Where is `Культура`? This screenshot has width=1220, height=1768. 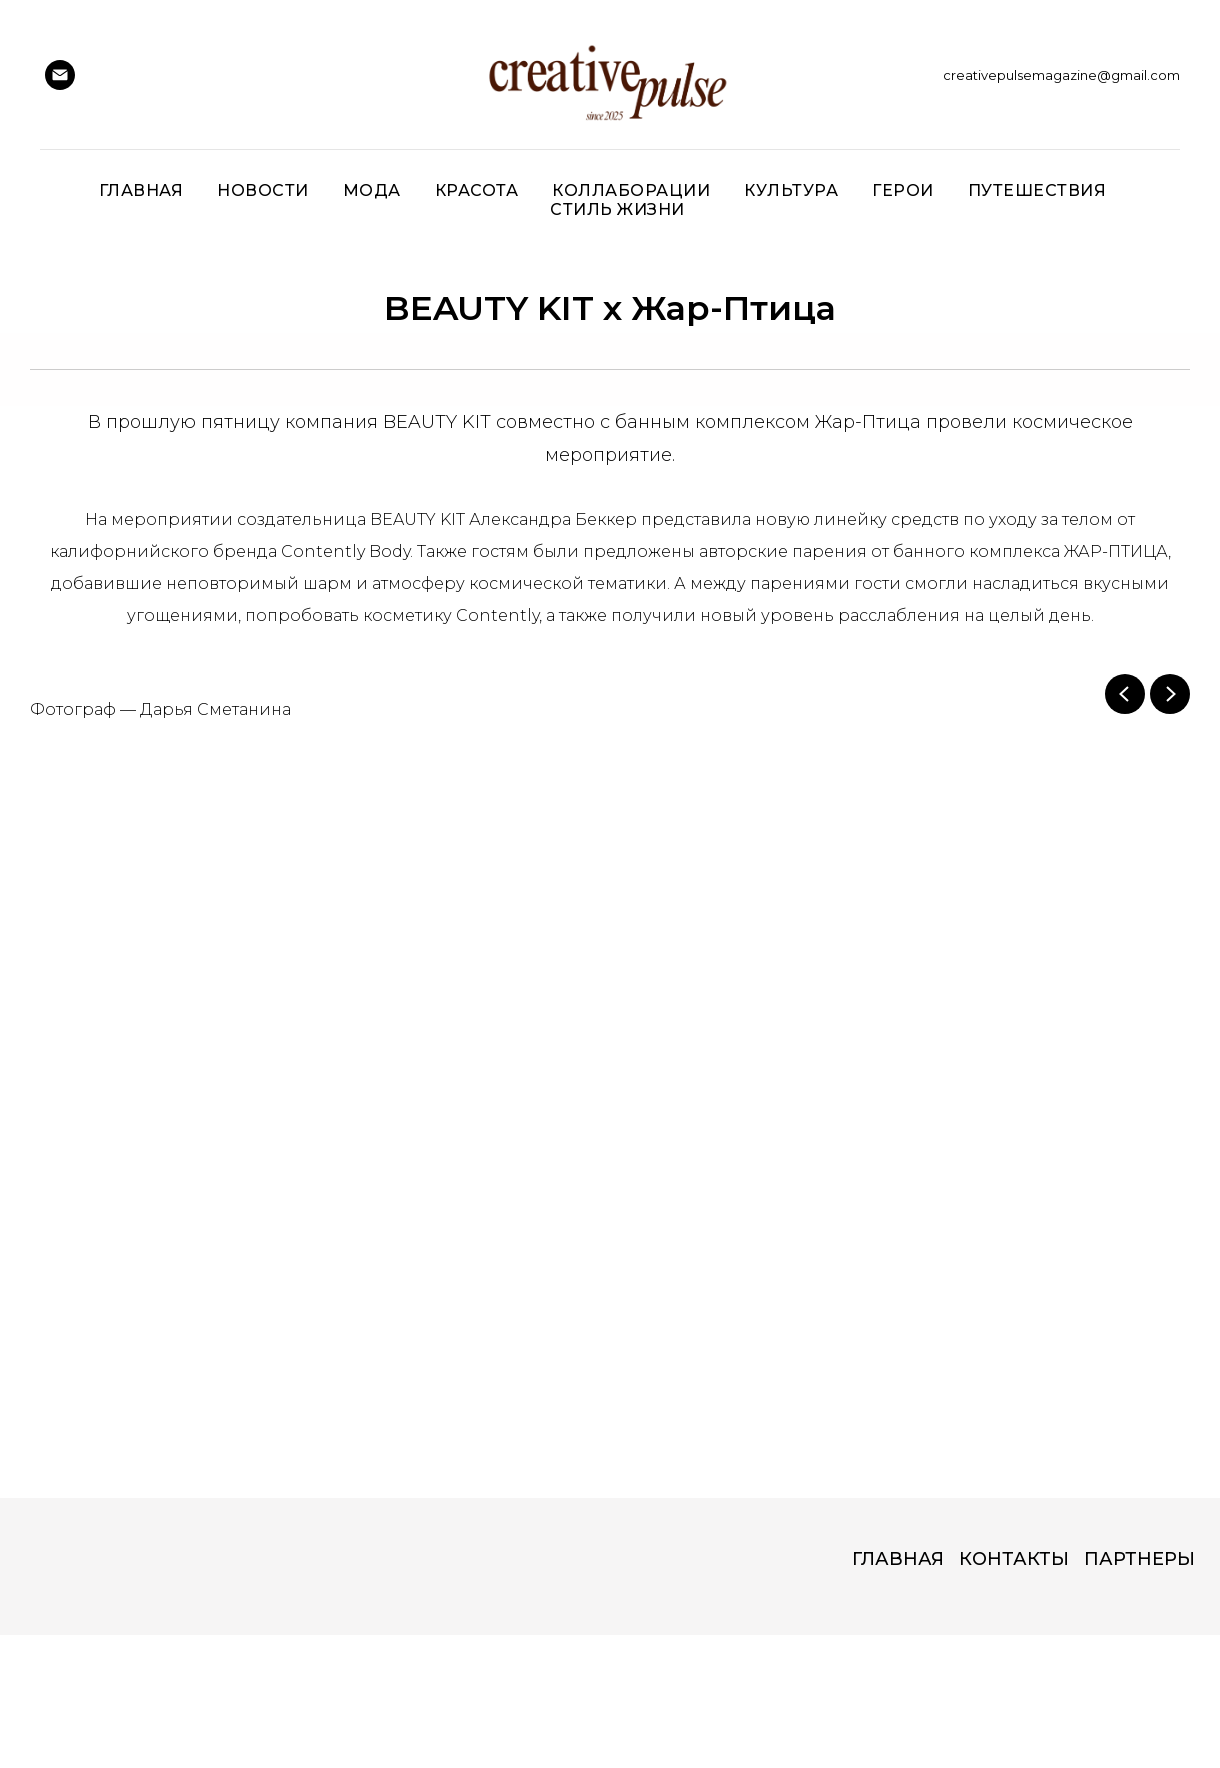
Культура is located at coordinates (791, 190).